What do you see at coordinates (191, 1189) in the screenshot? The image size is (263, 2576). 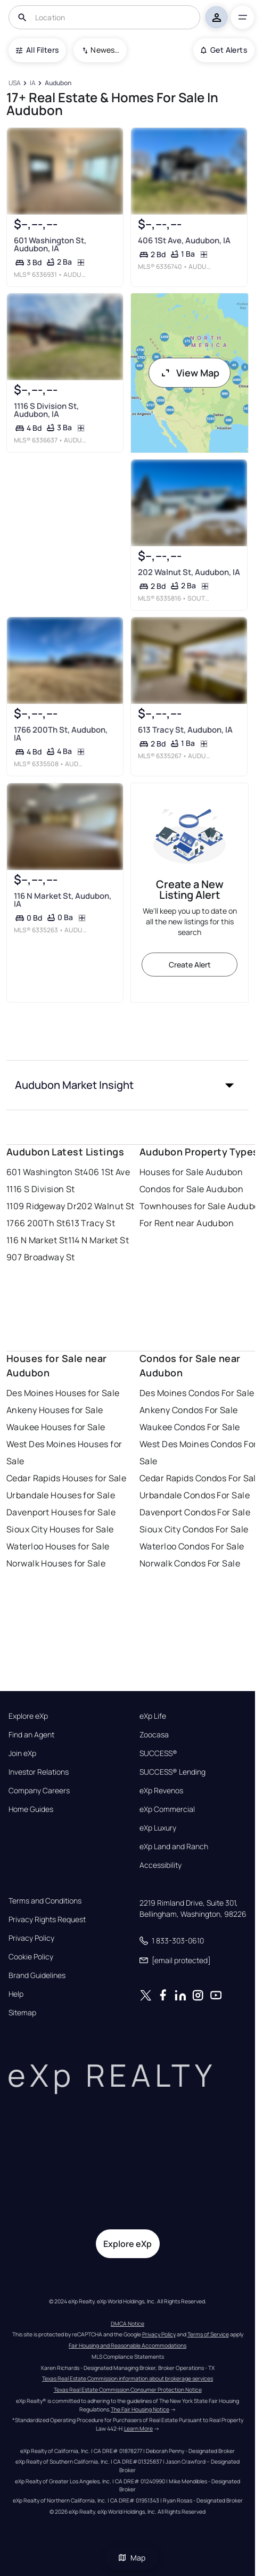 I see `Condos for Sale Audubon` at bounding box center [191, 1189].